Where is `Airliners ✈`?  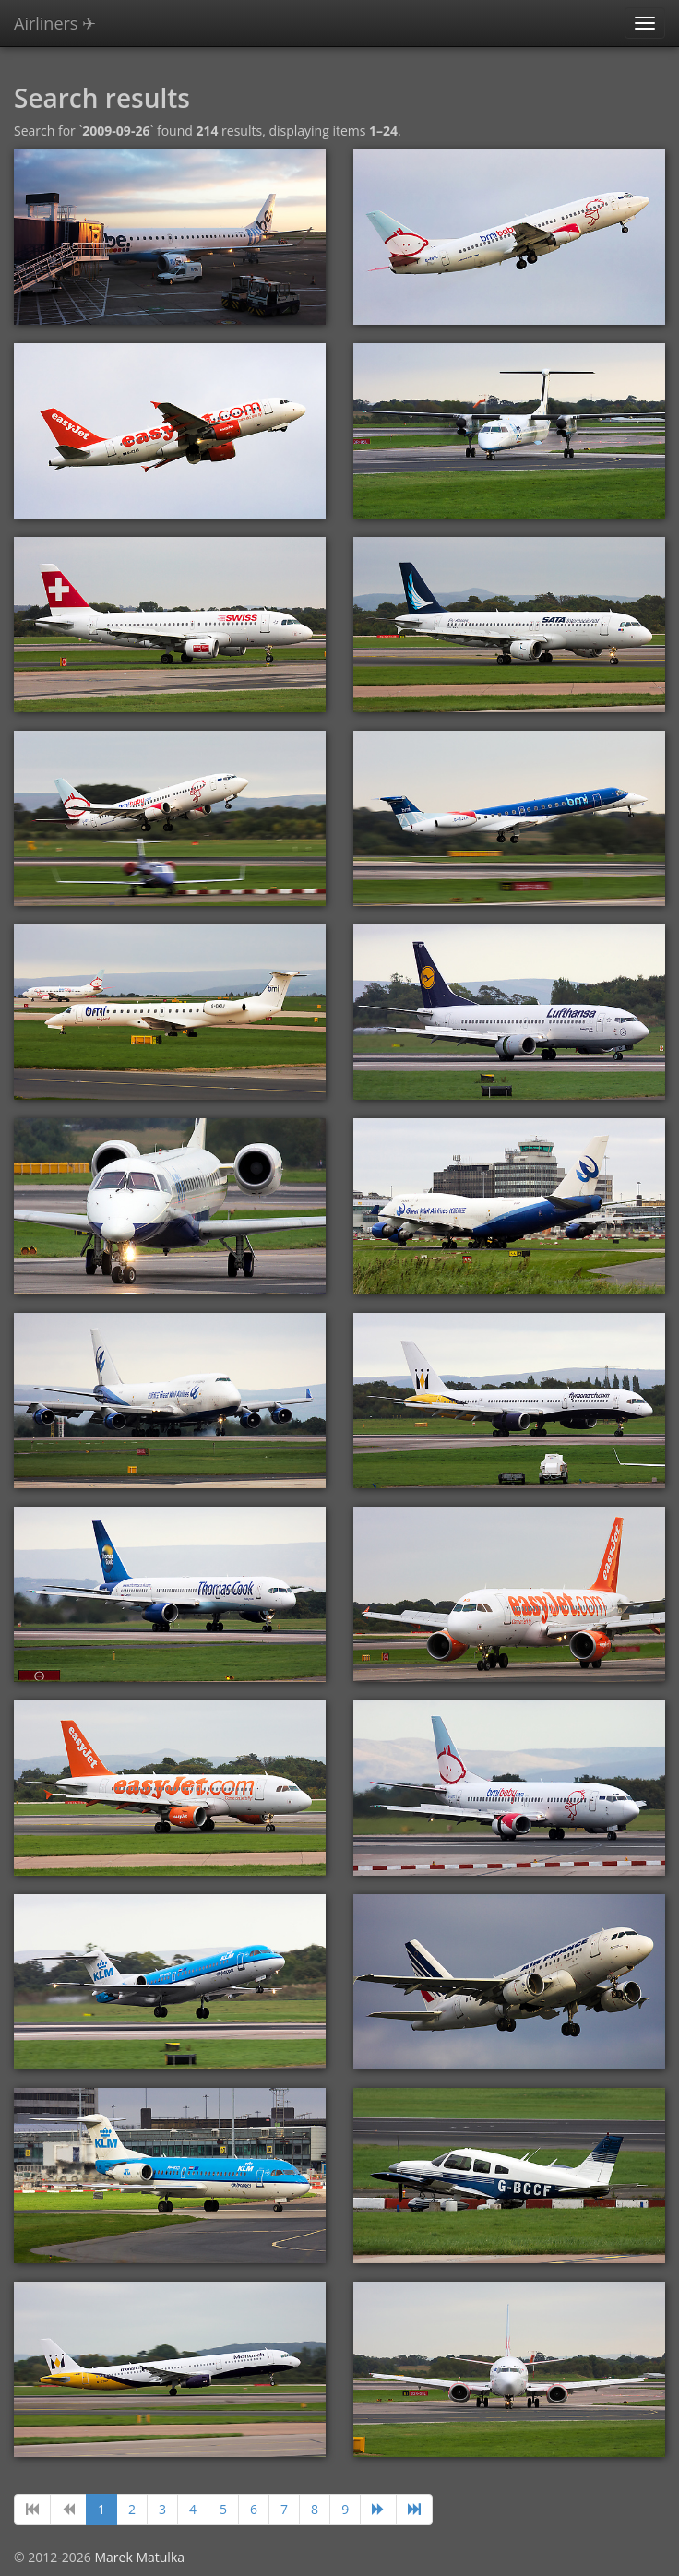 Airliners ✈ is located at coordinates (55, 23).